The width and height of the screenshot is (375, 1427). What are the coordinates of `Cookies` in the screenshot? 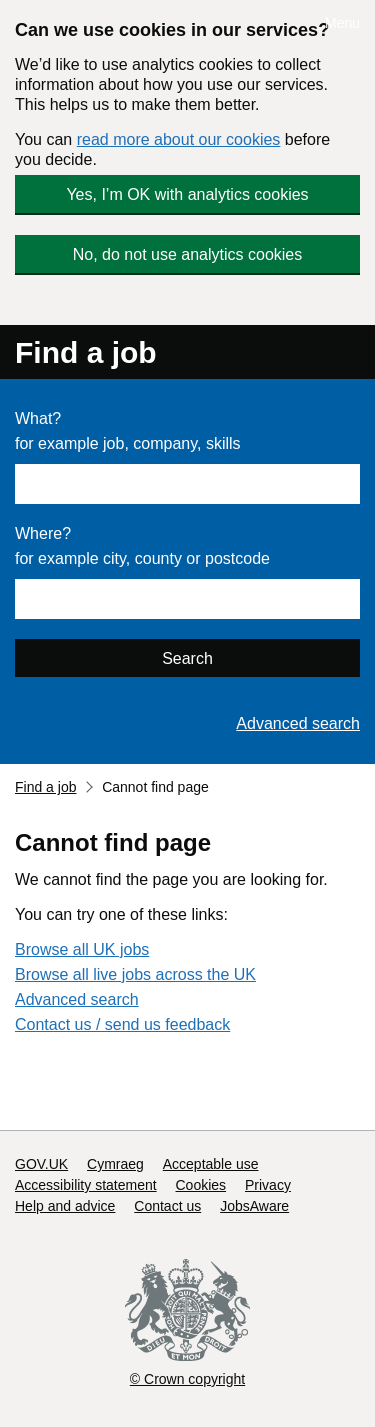 It's located at (201, 1185).